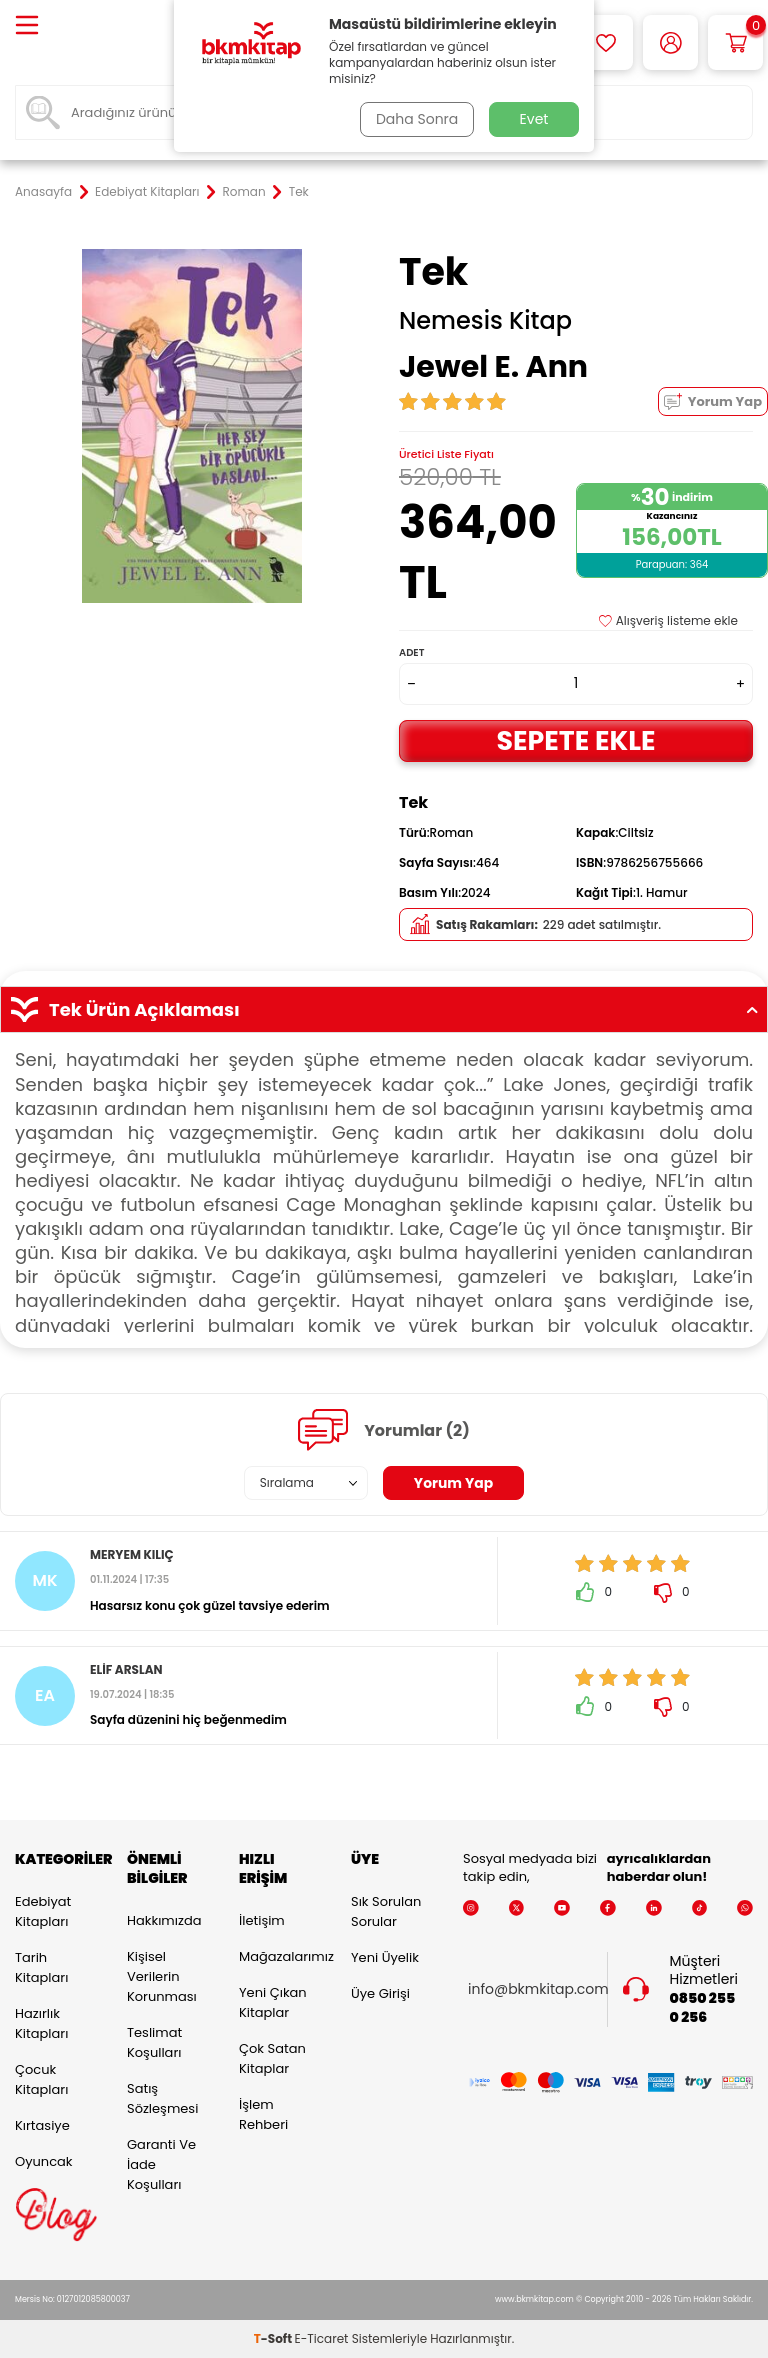 Image resolution: width=768 pixels, height=2358 pixels. What do you see at coordinates (485, 321) in the screenshot?
I see `Nemesis Kitap` at bounding box center [485, 321].